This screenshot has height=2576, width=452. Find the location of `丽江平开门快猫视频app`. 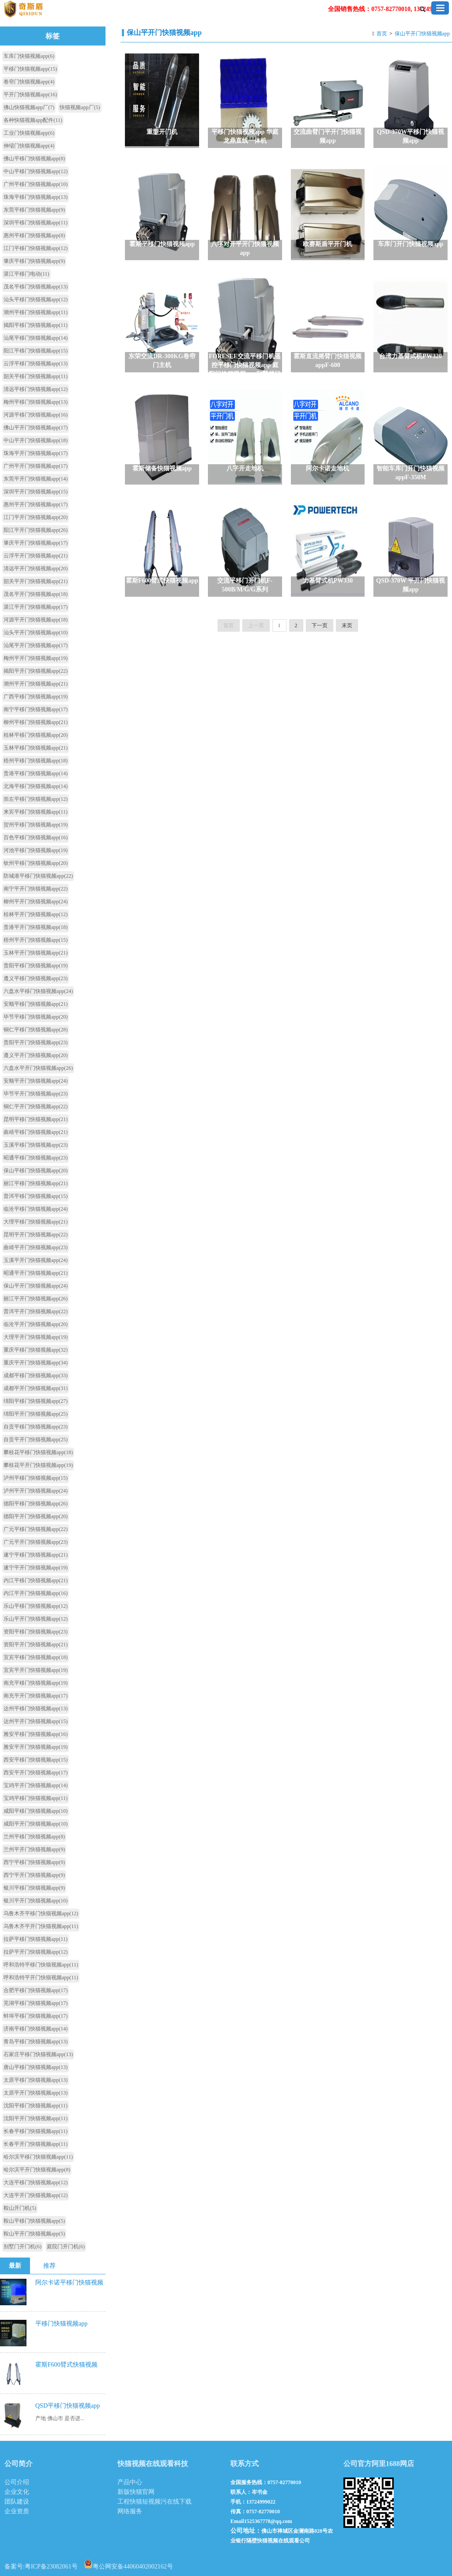

丽江平开门快猫视频app is located at coordinates (36, 1299).